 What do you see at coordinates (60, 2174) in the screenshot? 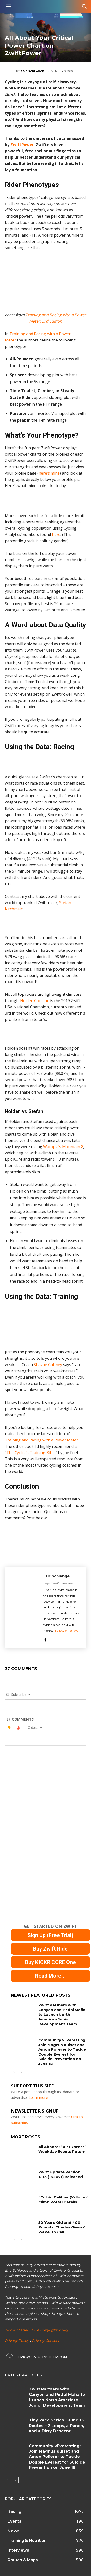
I see `Zwift Update Version 1.115 (162071) Released` at bounding box center [60, 2174].